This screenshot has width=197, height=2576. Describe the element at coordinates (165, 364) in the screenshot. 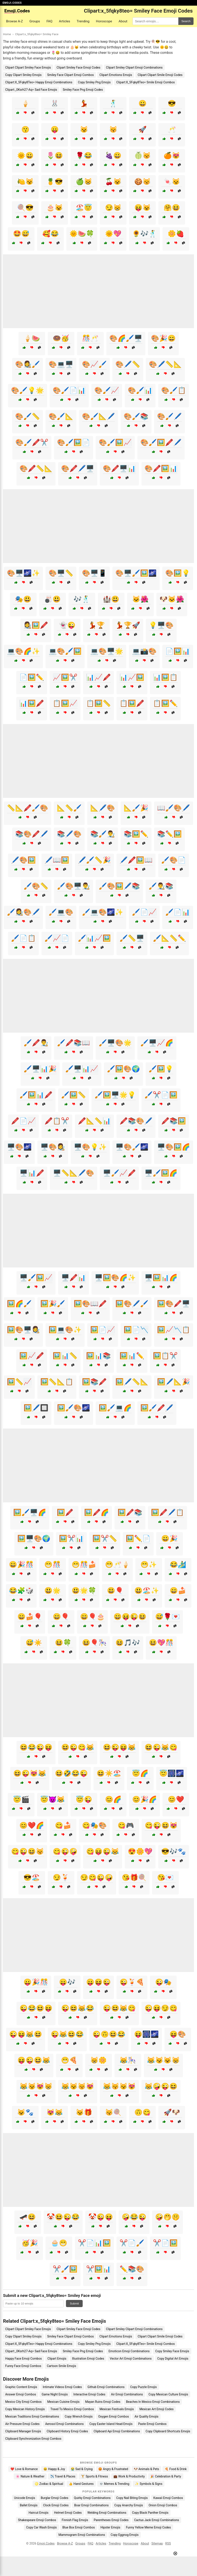

I see `🎨🖊️📏📐` at that location.